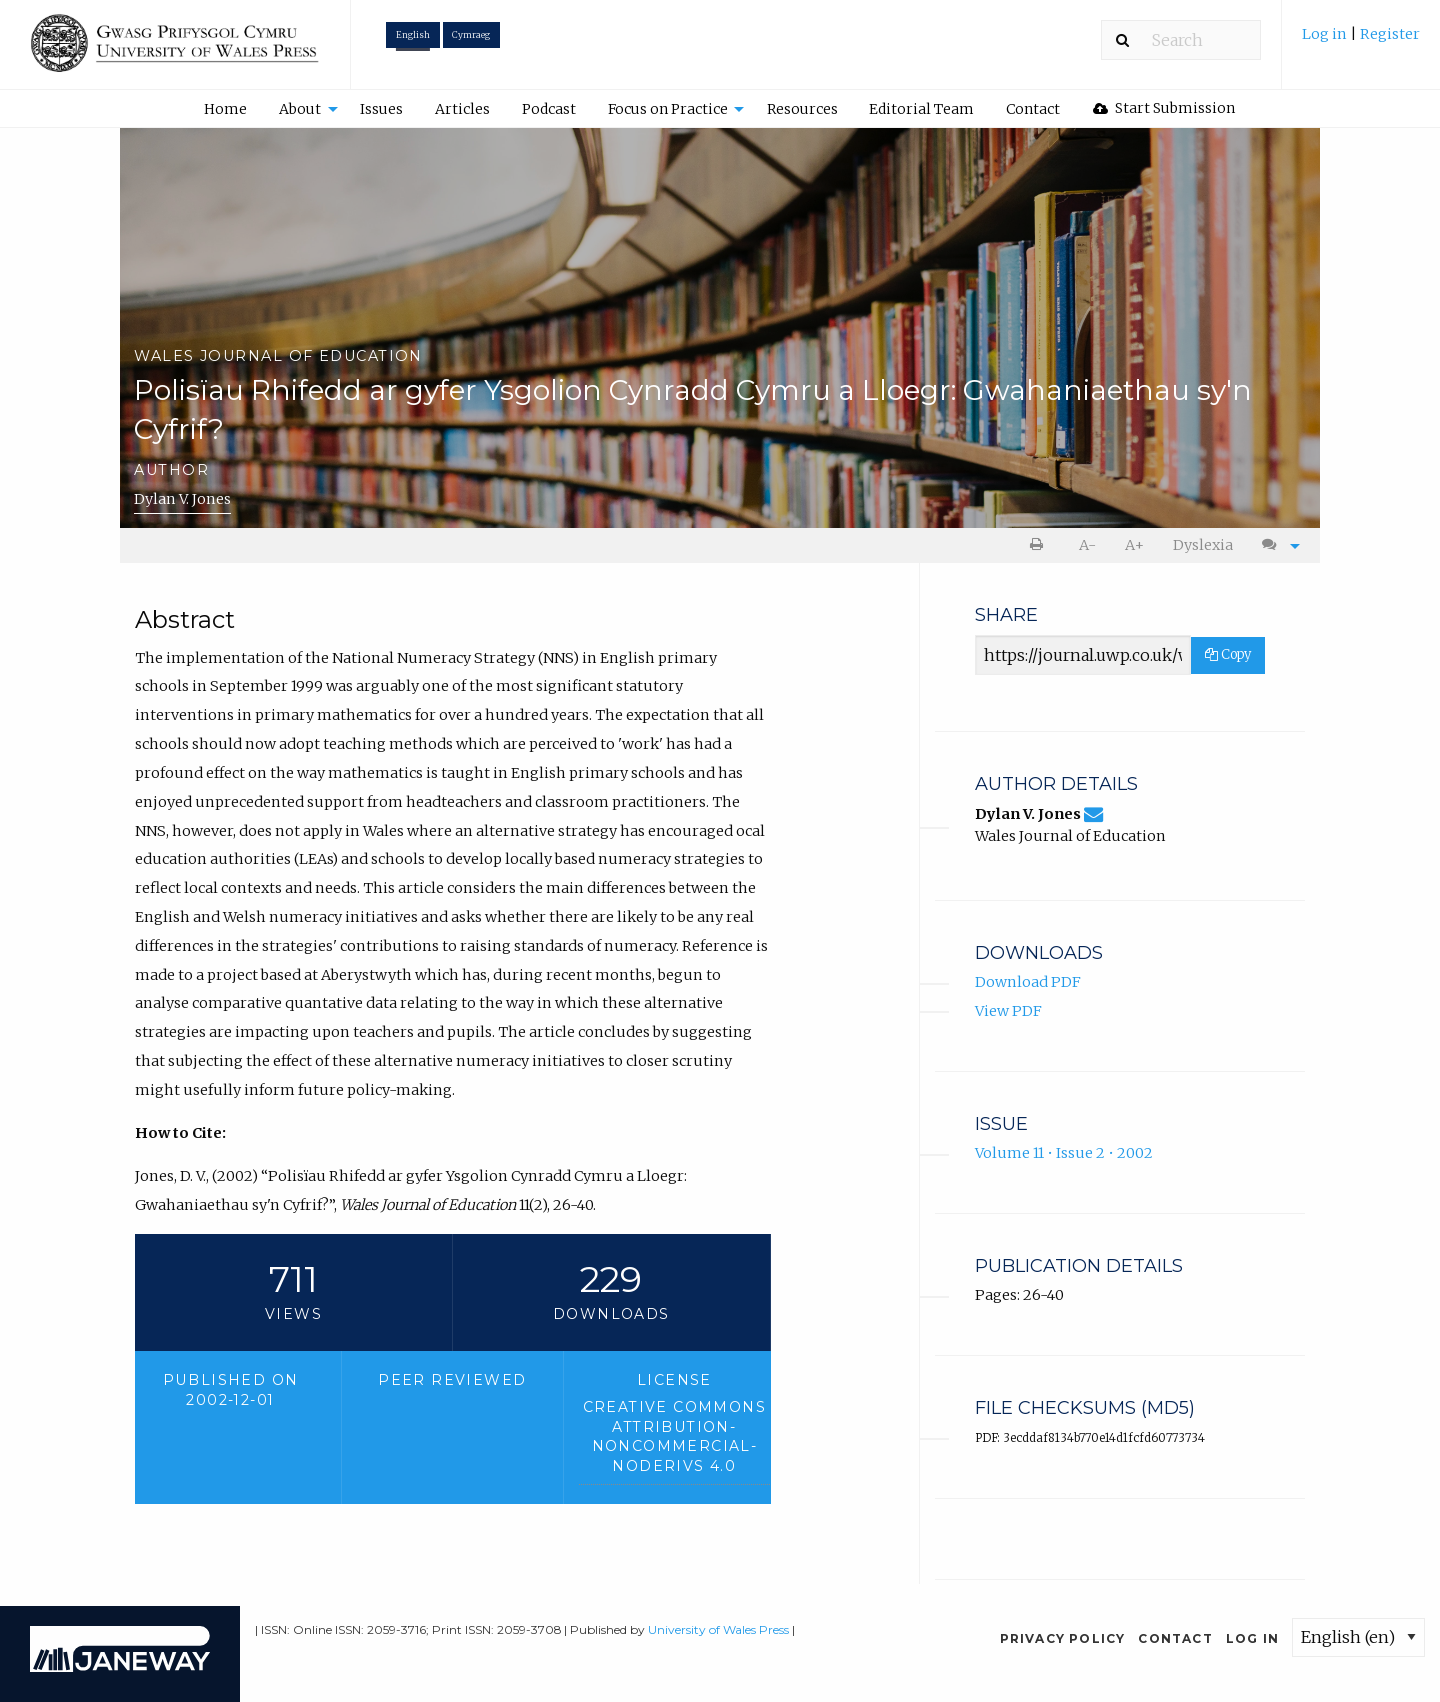 The height and width of the screenshot is (1702, 1440). I want to click on A+ [increase text size], so click(1134, 545).